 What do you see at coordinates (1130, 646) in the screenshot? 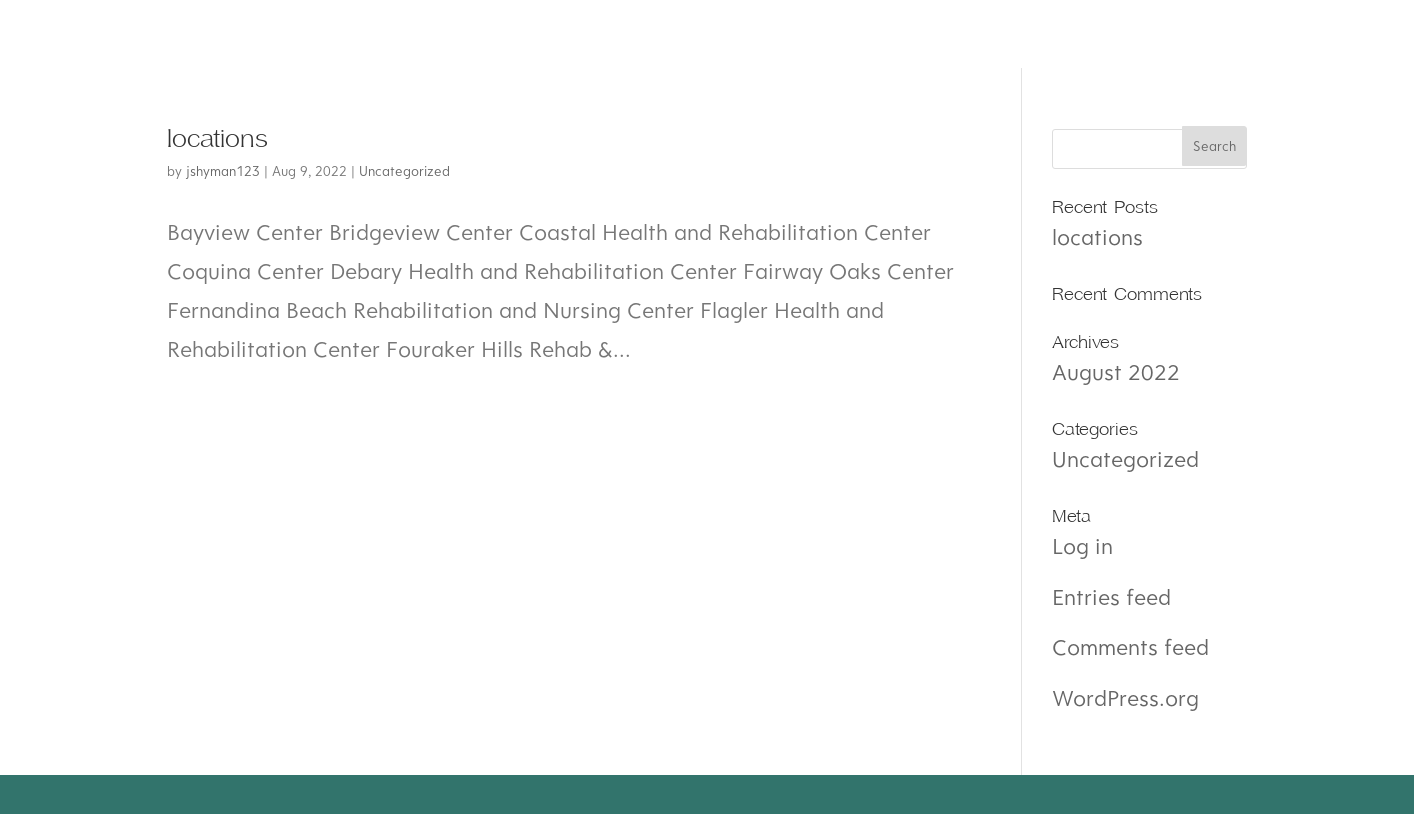
I see `Comments feed` at bounding box center [1130, 646].